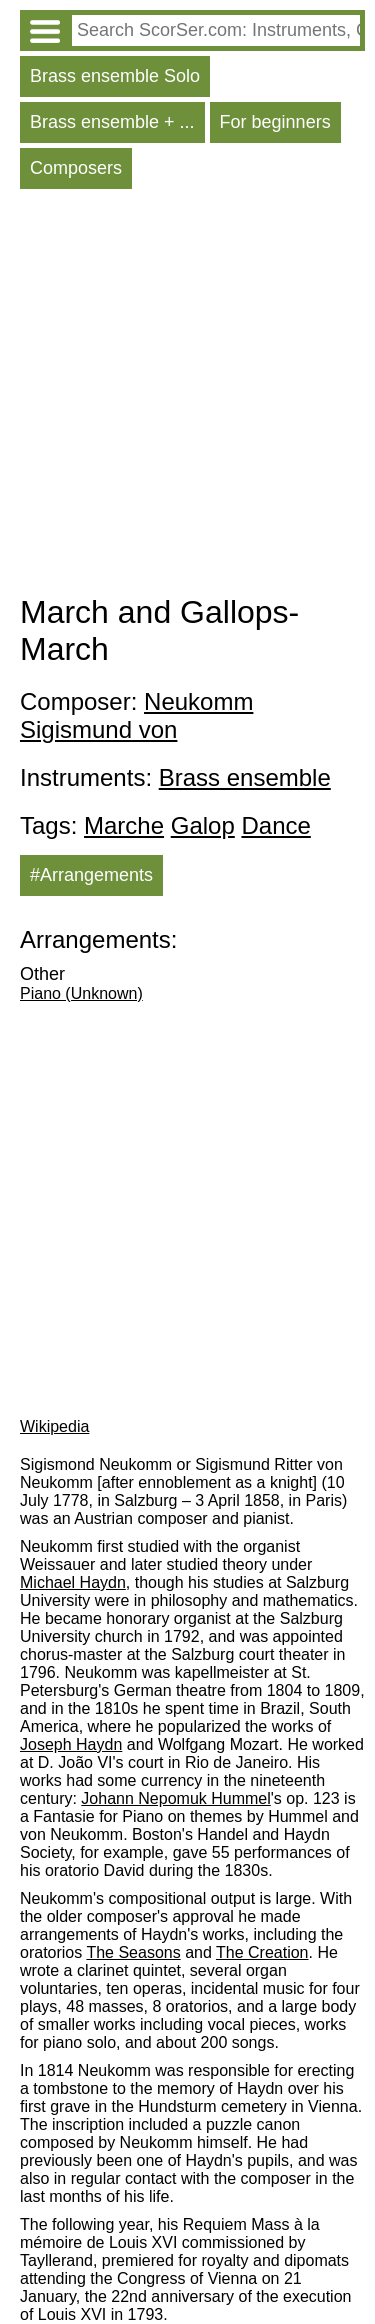 This screenshot has width=375, height=2324. Describe the element at coordinates (115, 76) in the screenshot. I see `Brass ensemble Solo` at that location.